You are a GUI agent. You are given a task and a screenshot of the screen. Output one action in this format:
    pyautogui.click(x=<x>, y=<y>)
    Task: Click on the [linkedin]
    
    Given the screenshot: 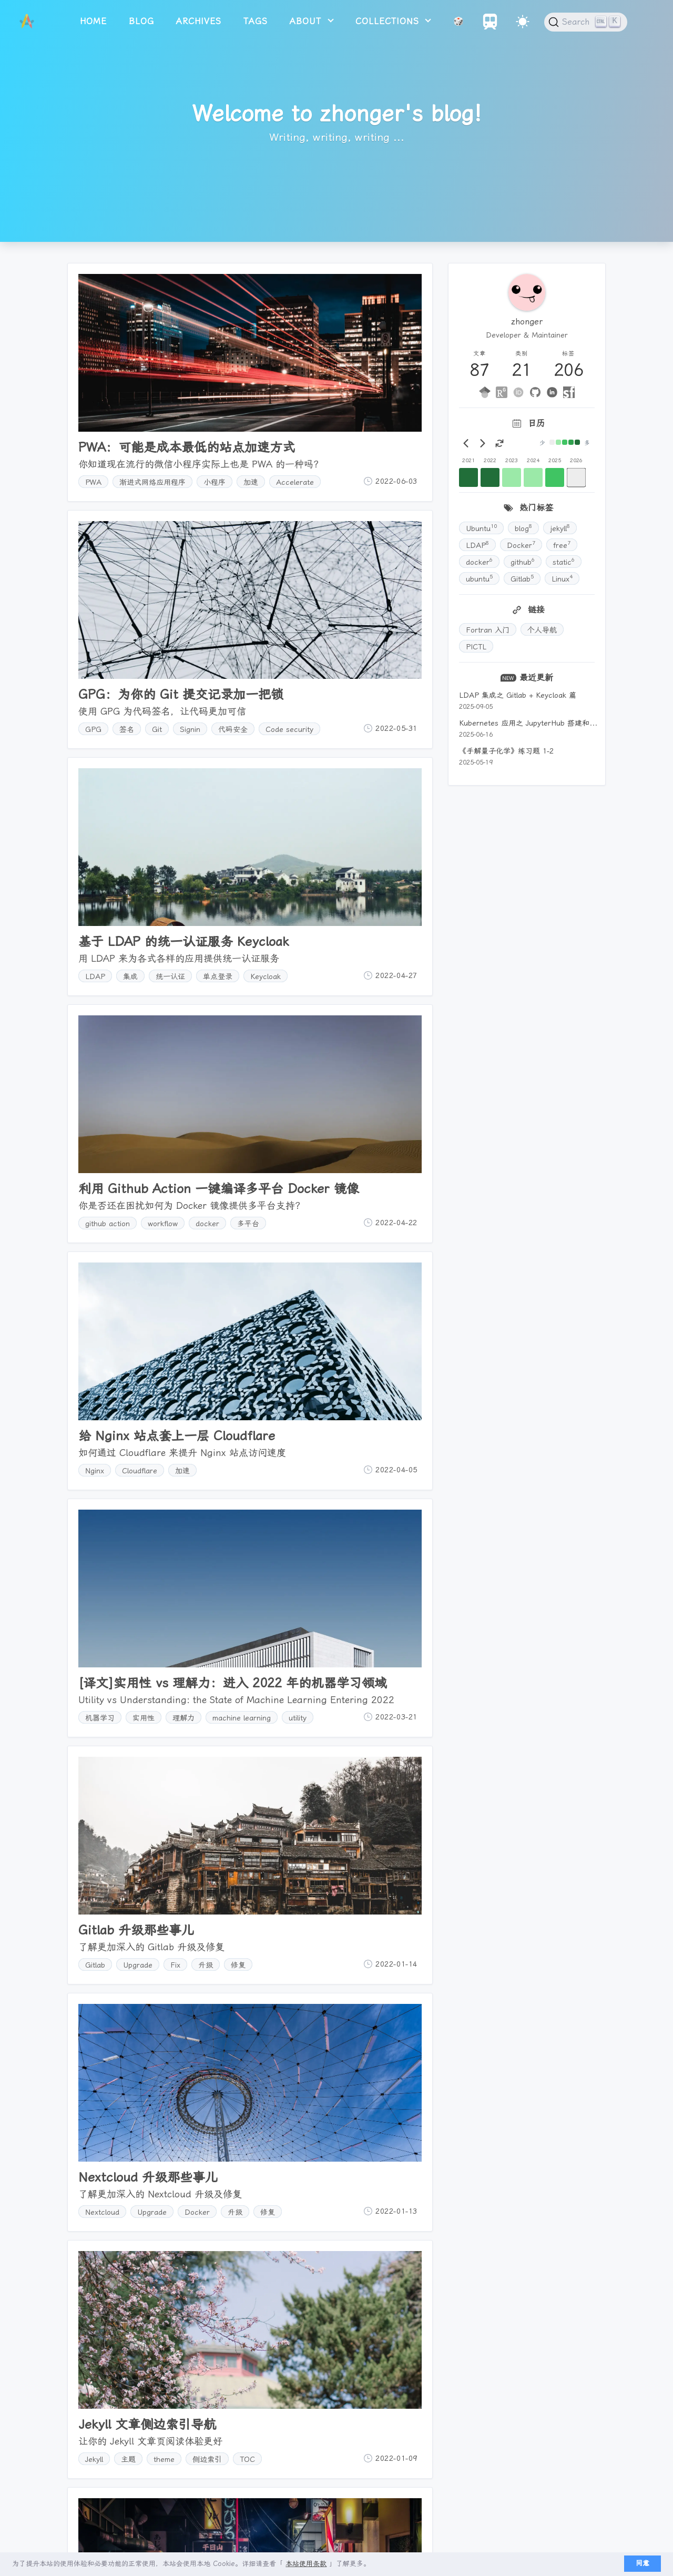 What is the action you would take?
    pyautogui.click(x=552, y=392)
    